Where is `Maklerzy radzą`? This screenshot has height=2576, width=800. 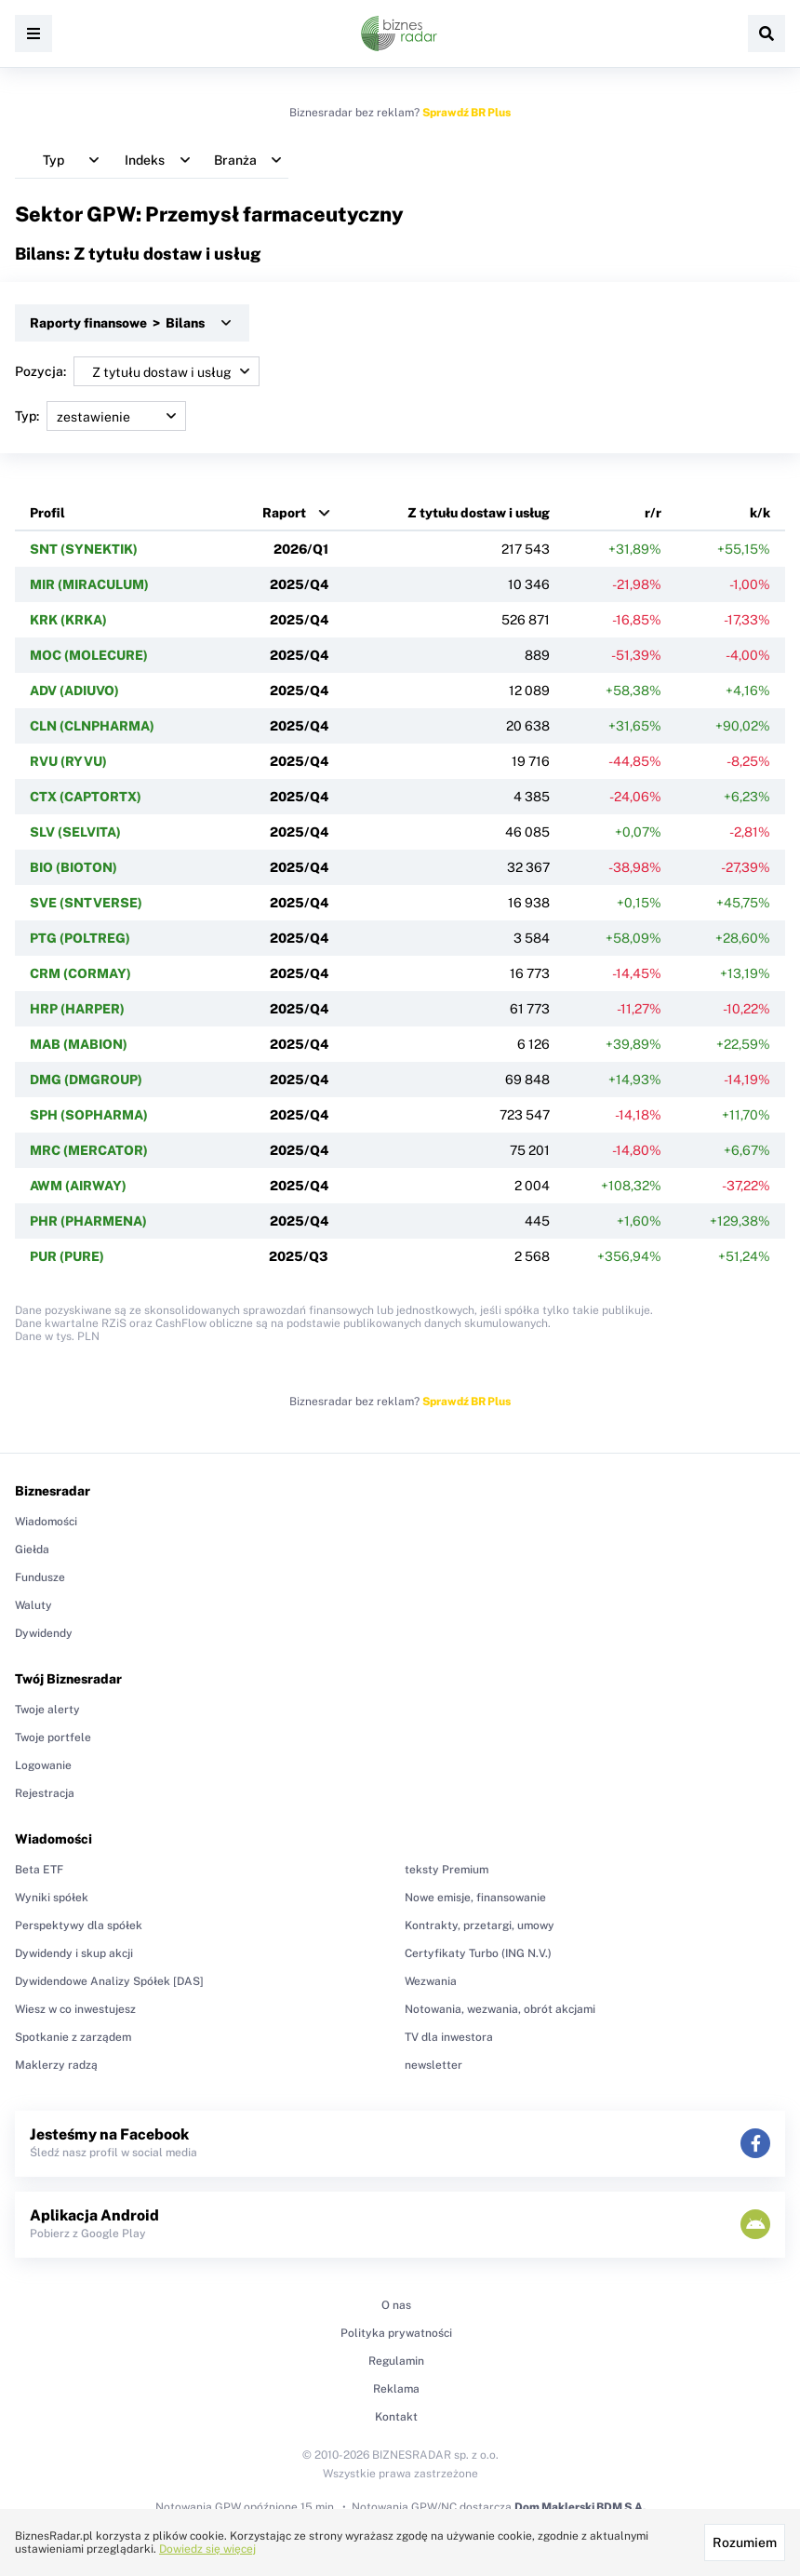
Maklerzy radzą is located at coordinates (56, 2065).